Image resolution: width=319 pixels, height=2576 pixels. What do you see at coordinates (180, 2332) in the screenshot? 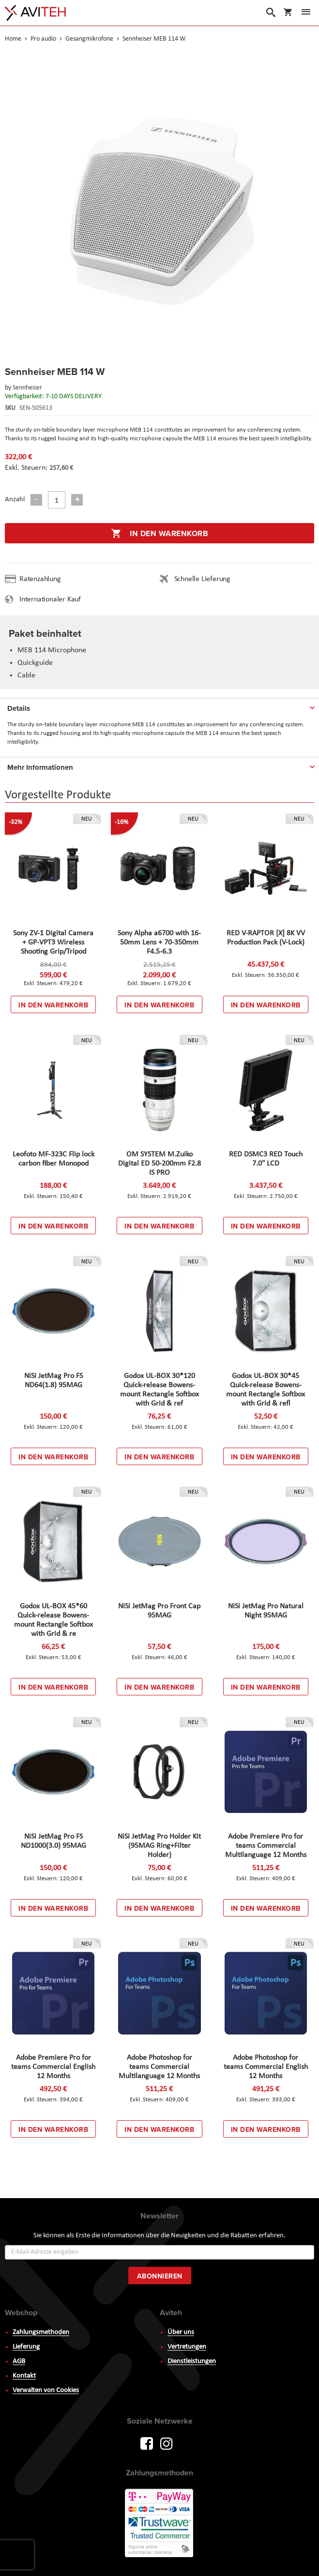
I see `Über uns` at bounding box center [180, 2332].